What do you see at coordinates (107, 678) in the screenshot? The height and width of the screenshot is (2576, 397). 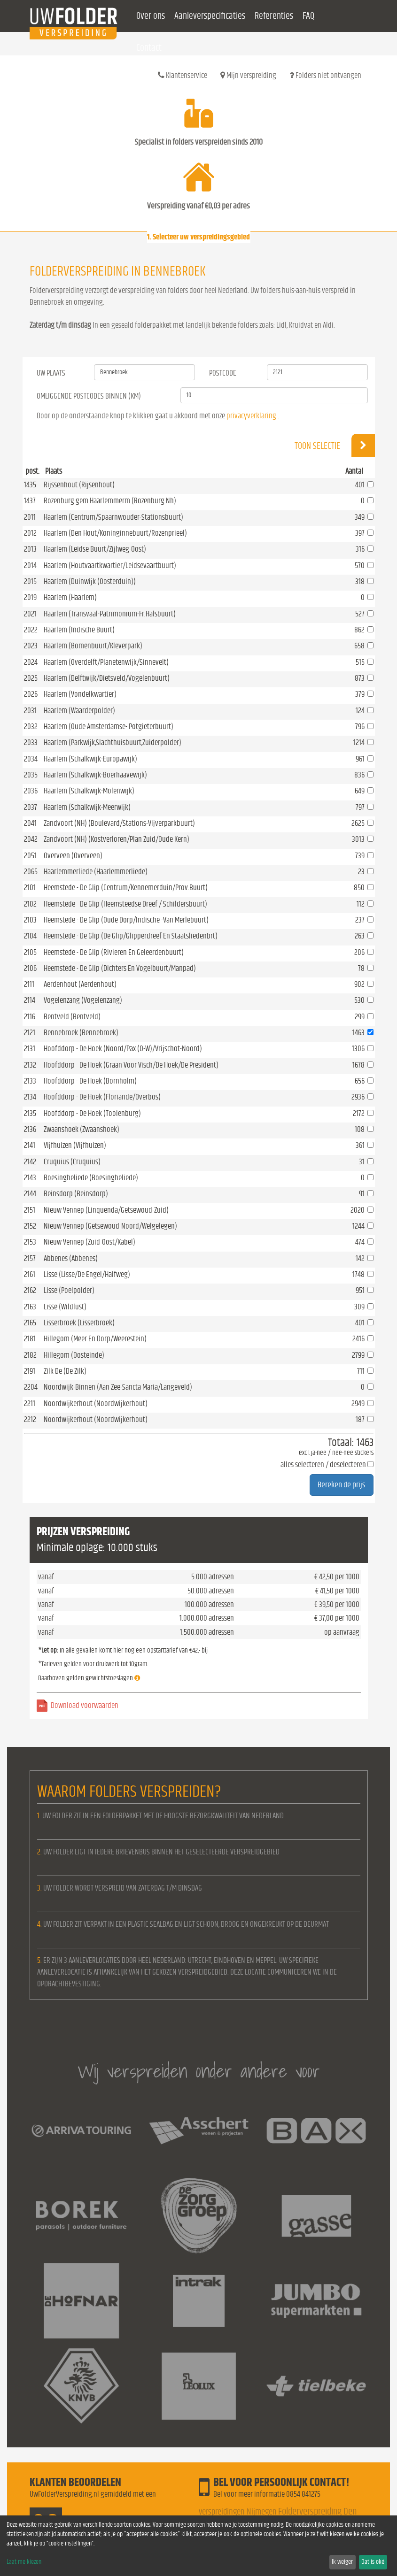 I see `Haarlem (Delftwijk/Dietsveld/Vogelenbuurt)` at bounding box center [107, 678].